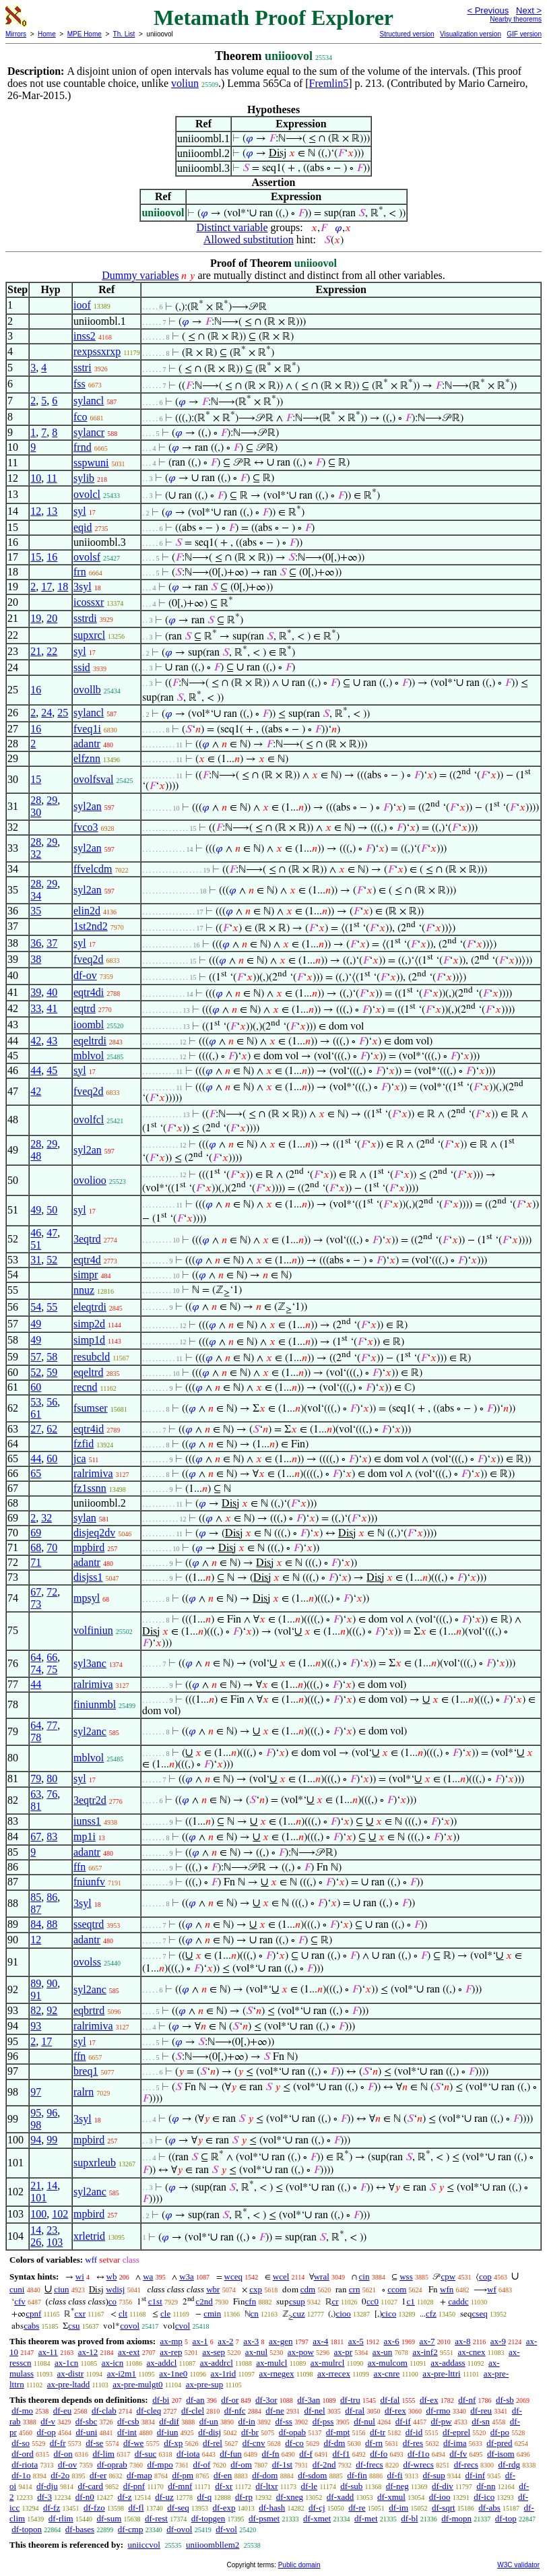 The width and height of the screenshot is (547, 2576). I want to click on df-res, so click(413, 2443).